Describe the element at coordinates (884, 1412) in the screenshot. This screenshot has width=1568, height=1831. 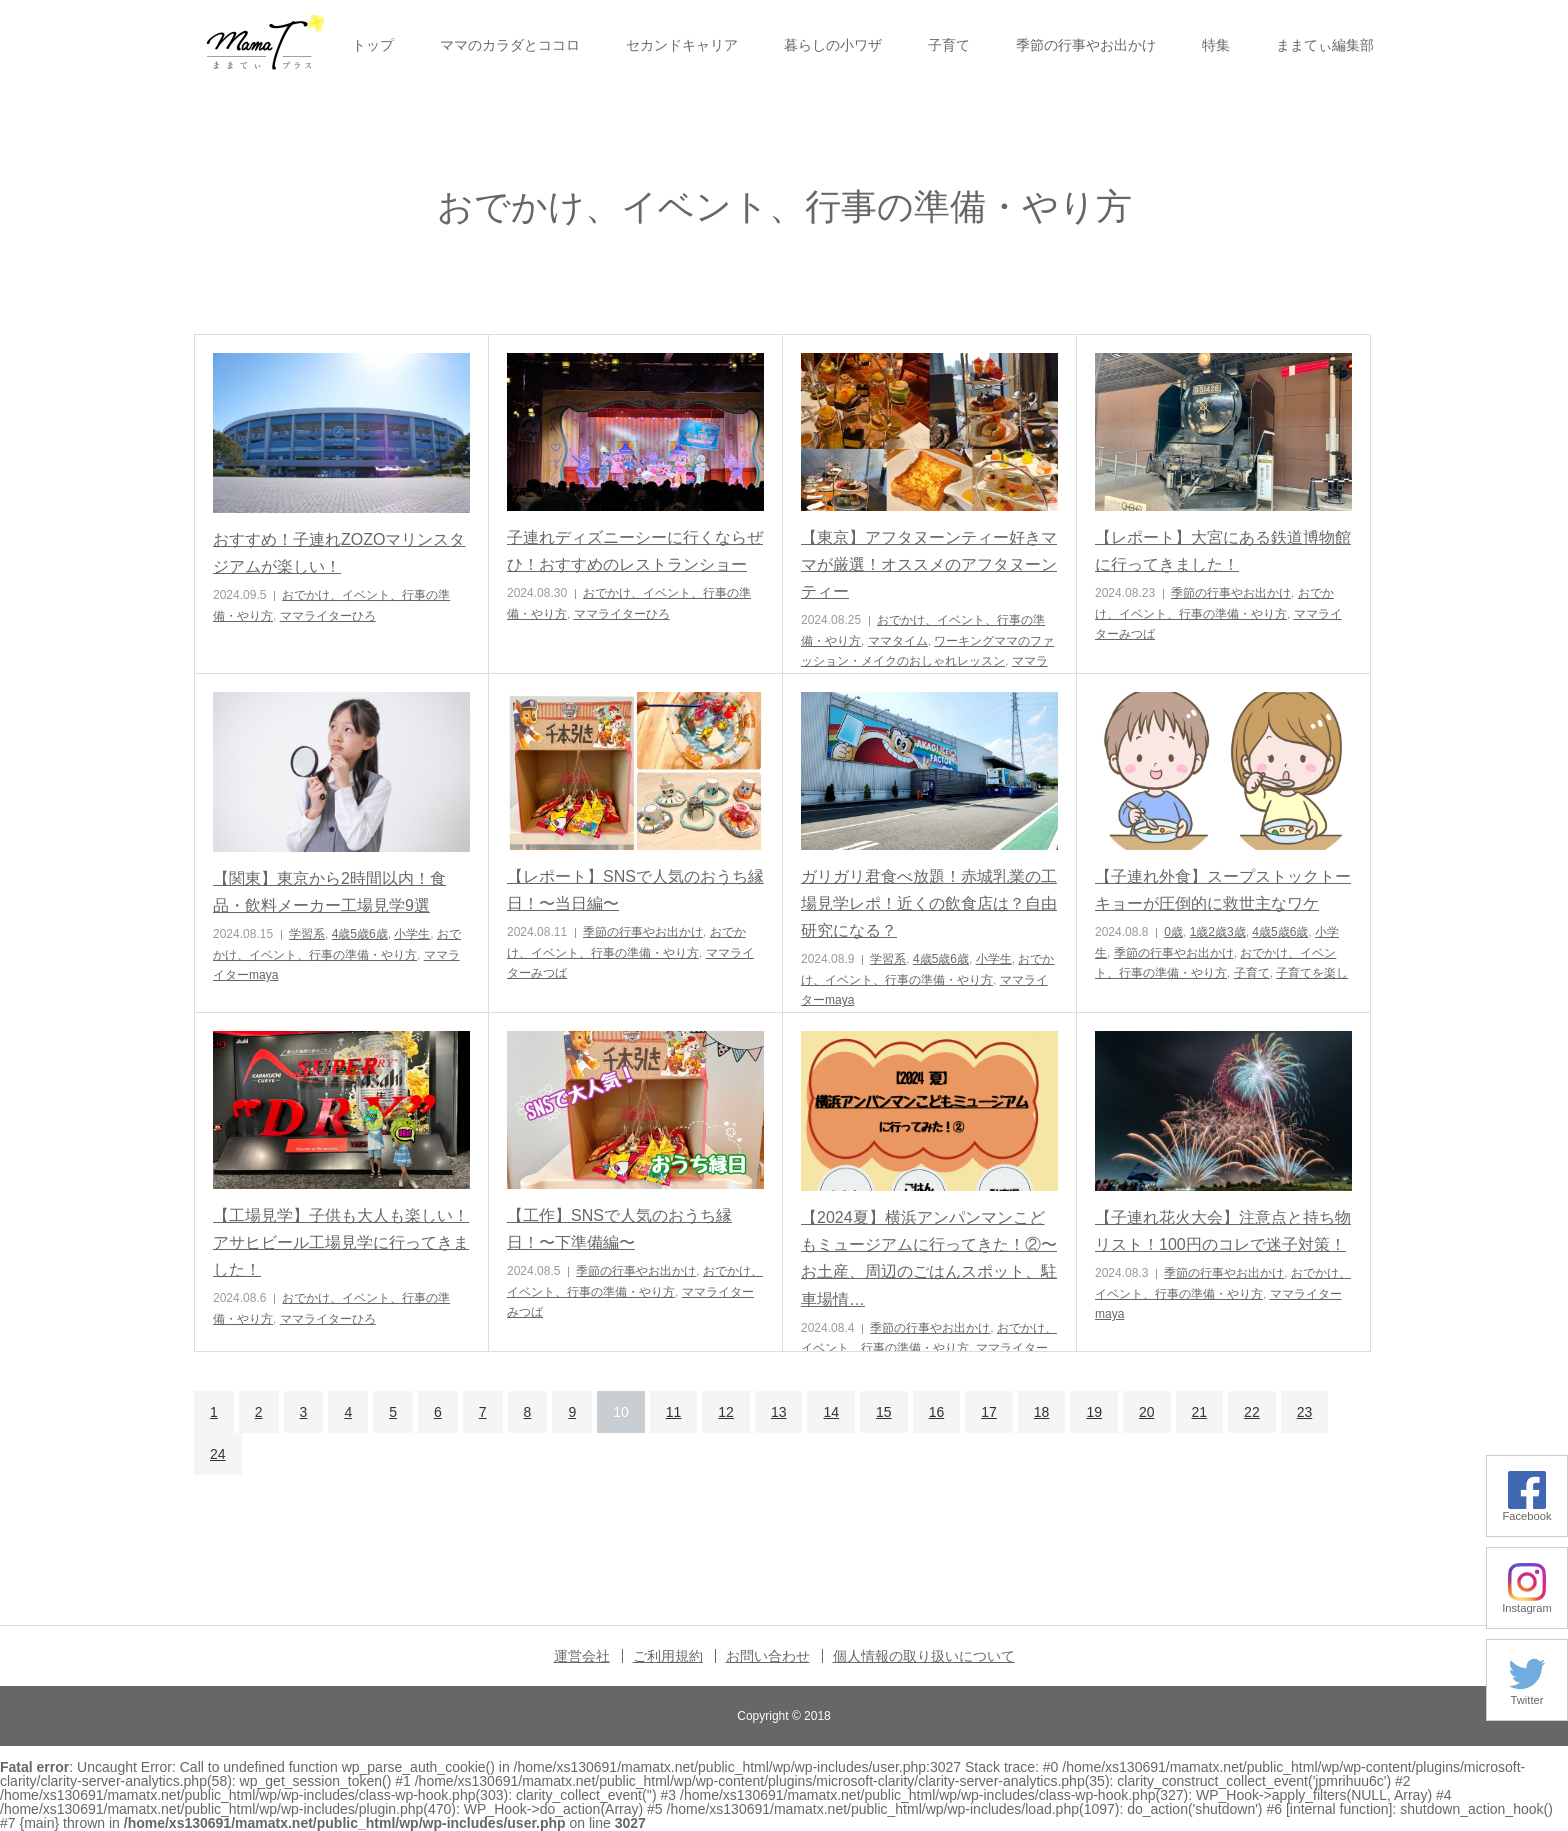
I see `15` at that location.